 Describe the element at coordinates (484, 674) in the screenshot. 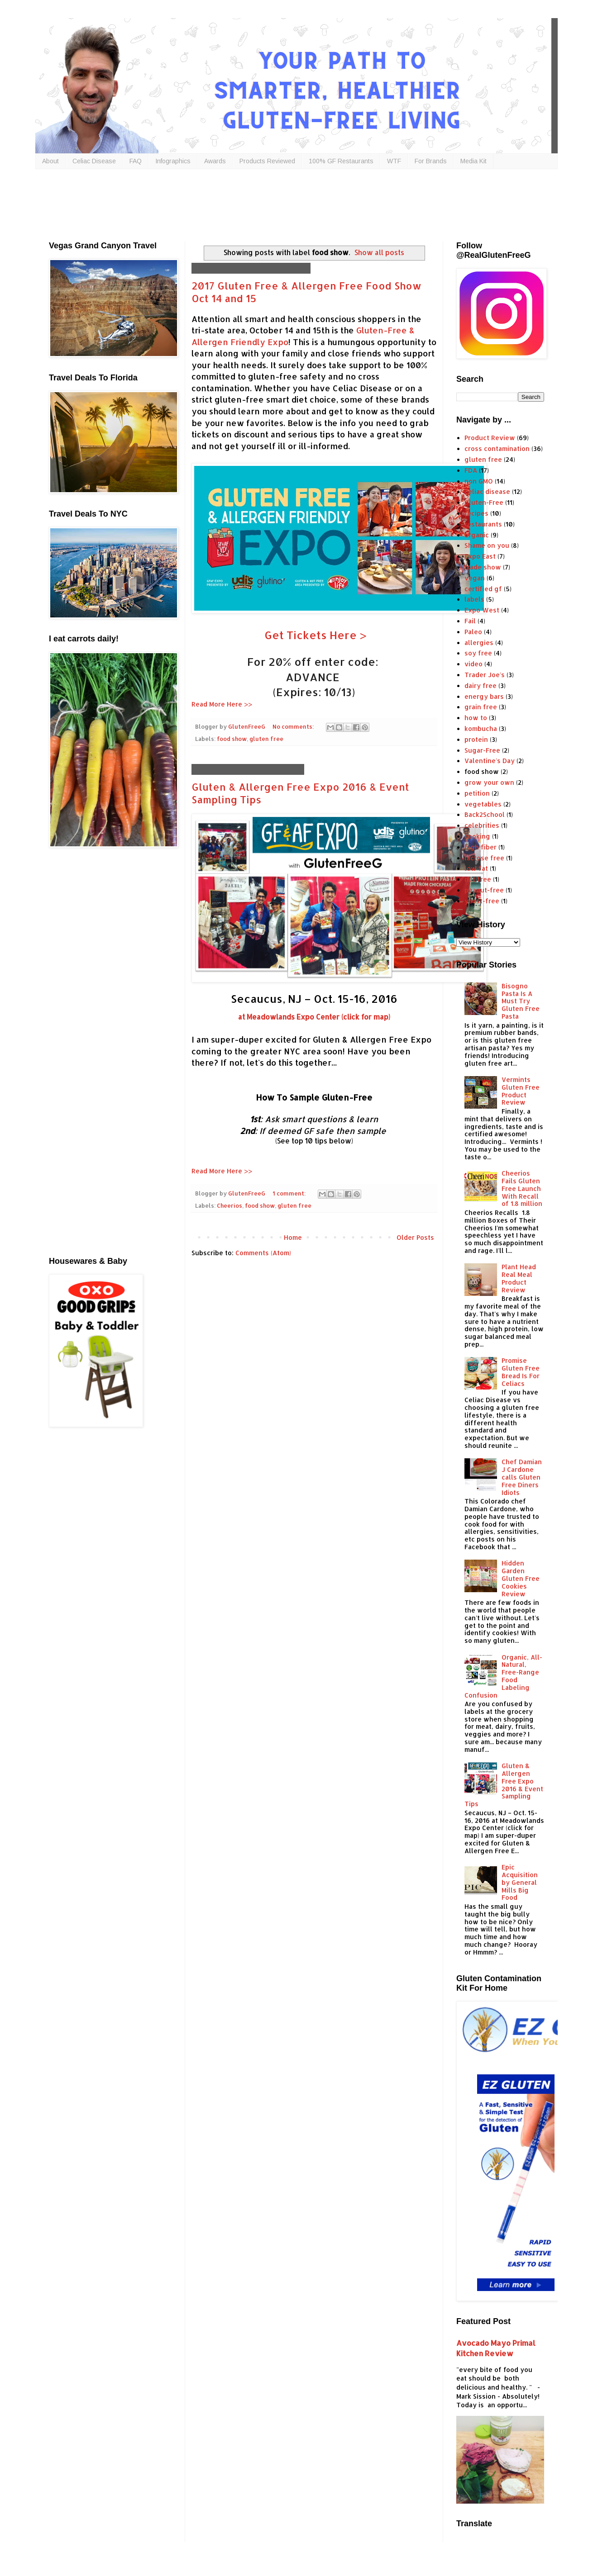

I see `Trader Joe's` at that location.